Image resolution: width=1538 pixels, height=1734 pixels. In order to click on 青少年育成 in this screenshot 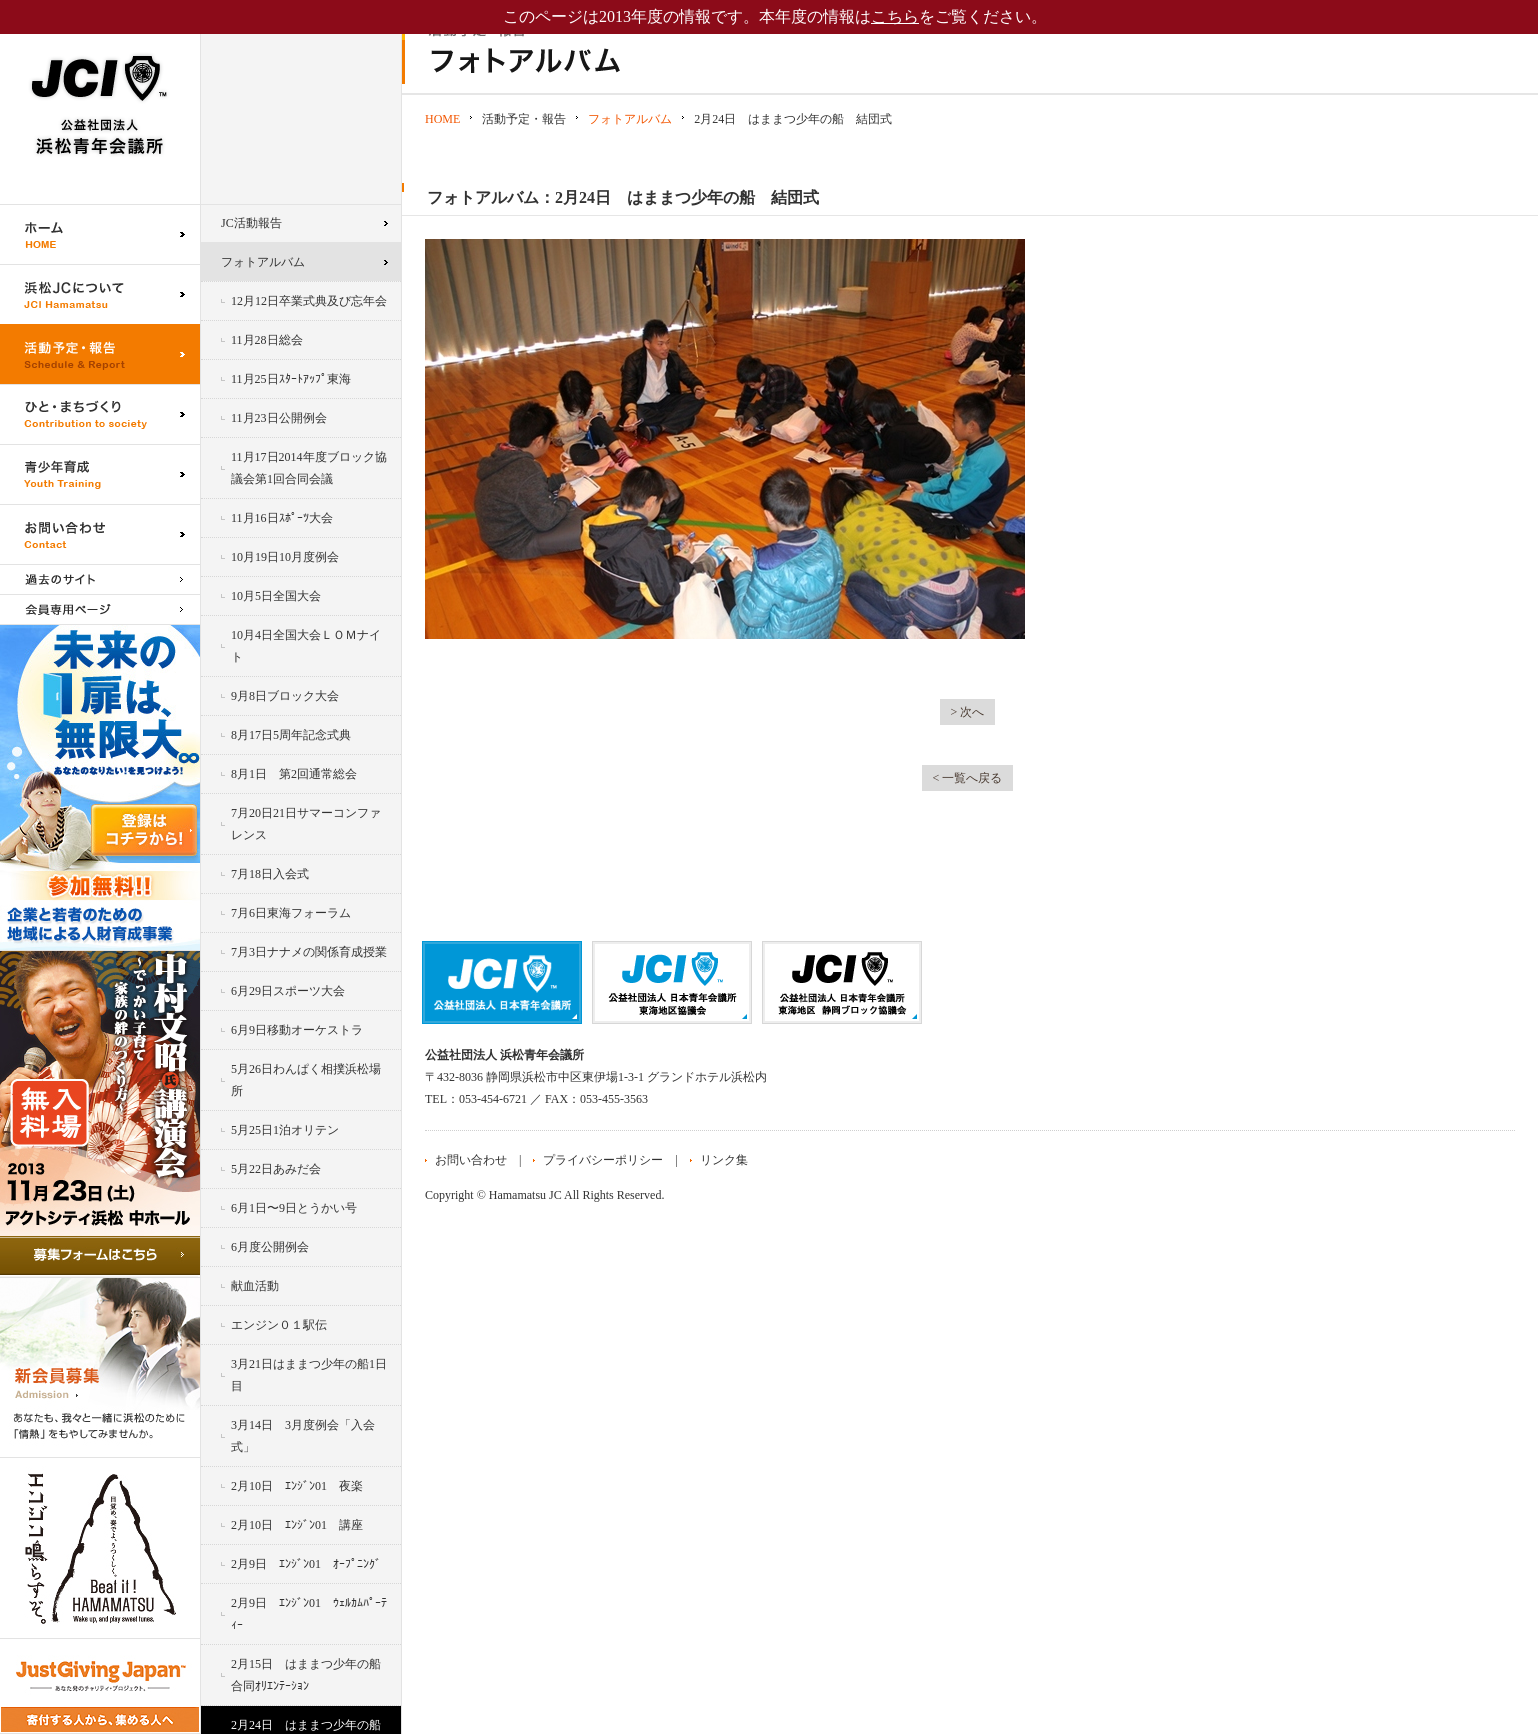, I will do `click(100, 474)`.